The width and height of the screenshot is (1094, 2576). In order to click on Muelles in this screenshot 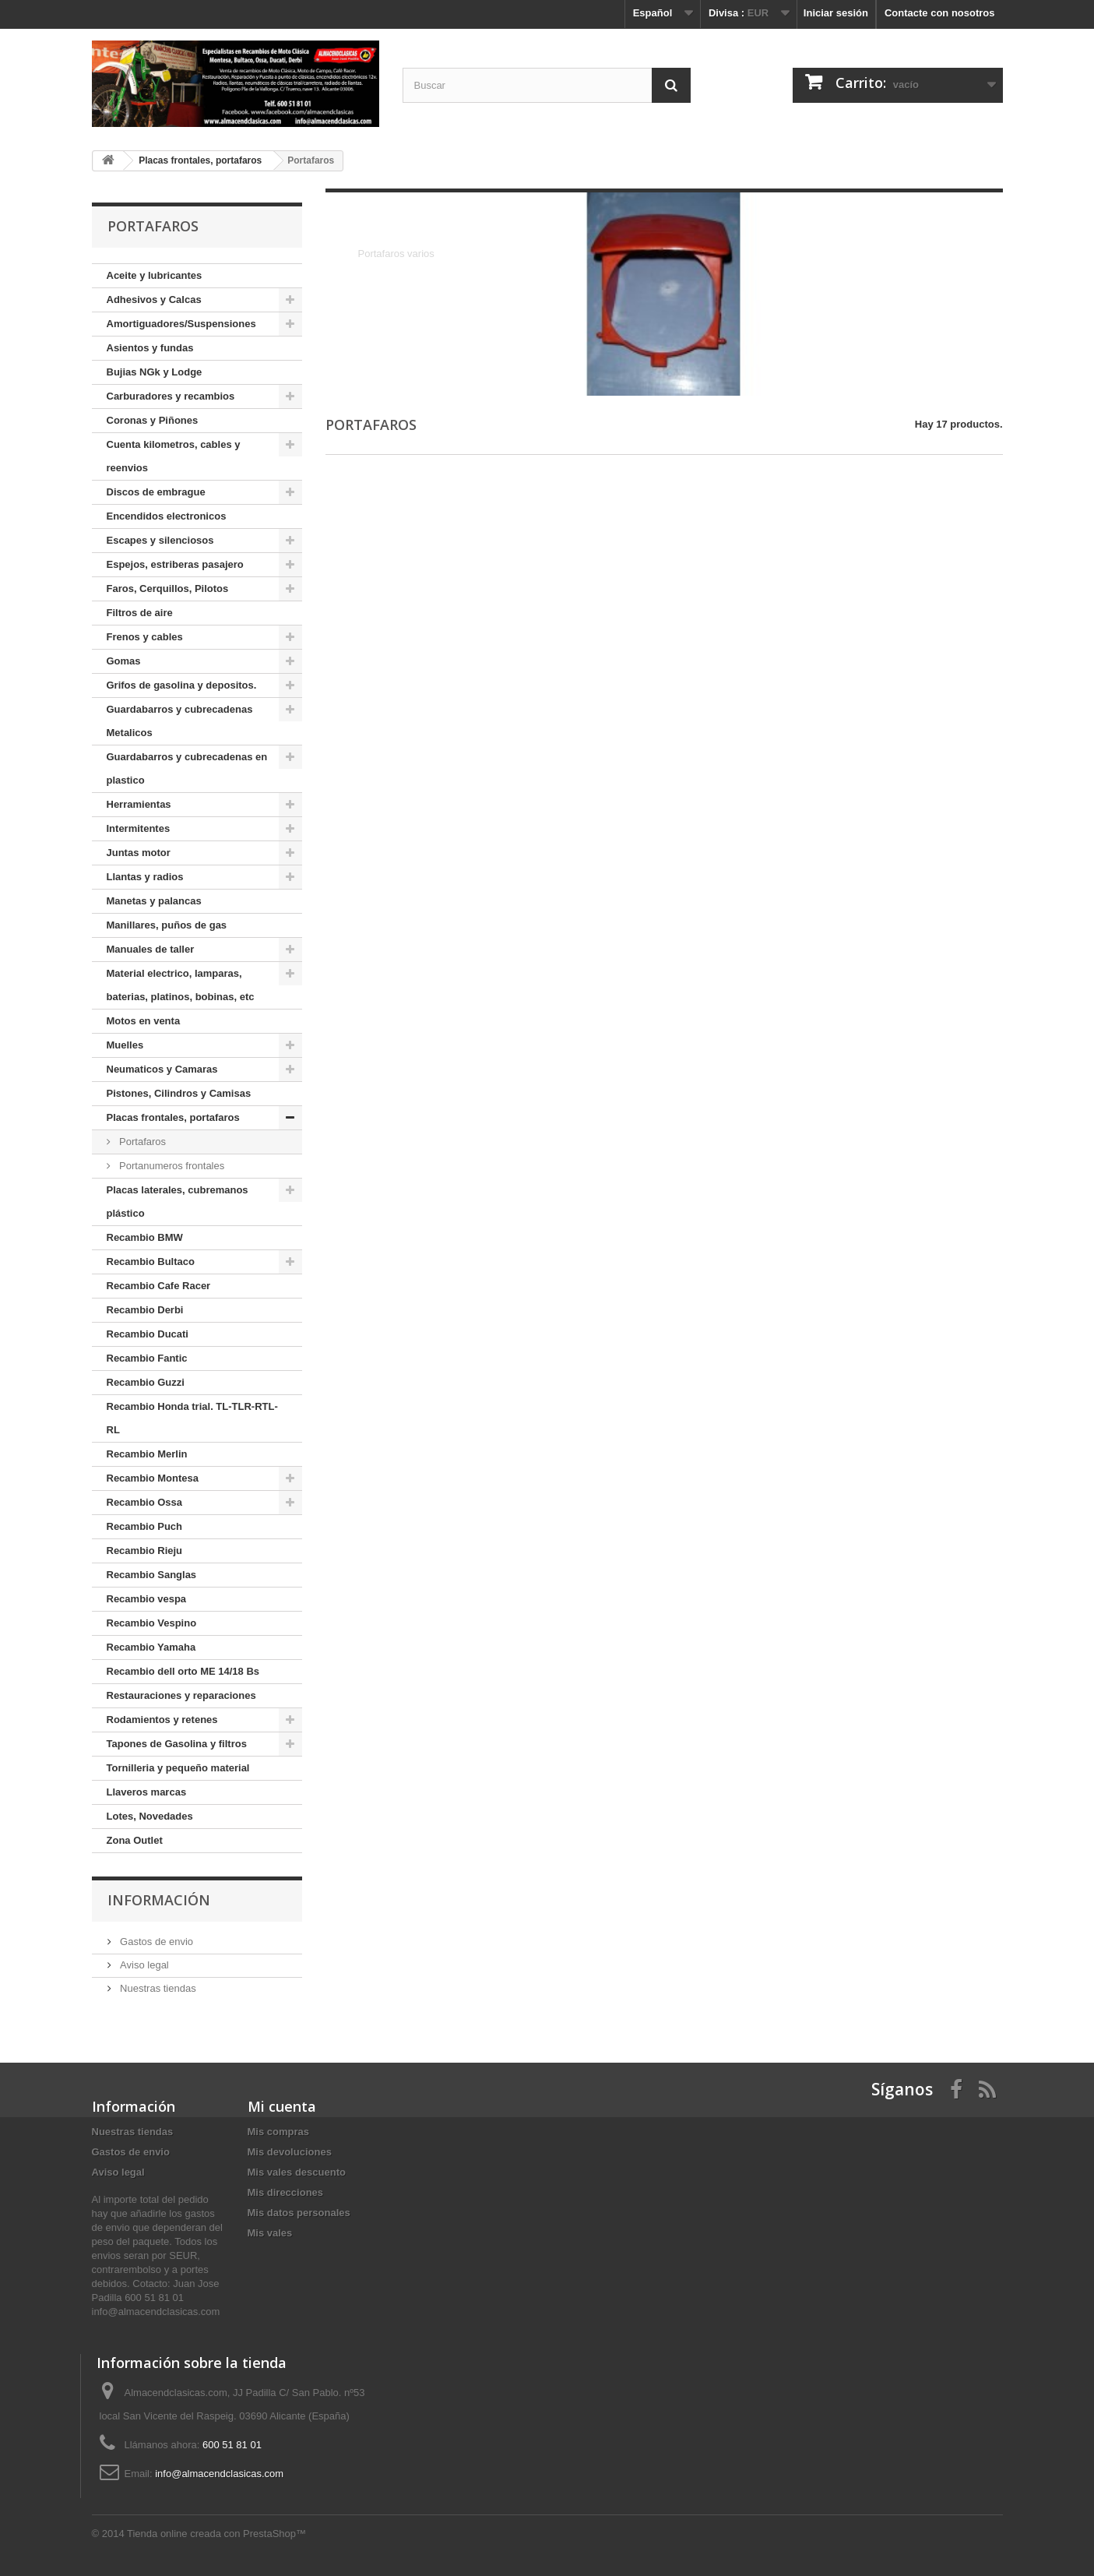, I will do `click(125, 1045)`.